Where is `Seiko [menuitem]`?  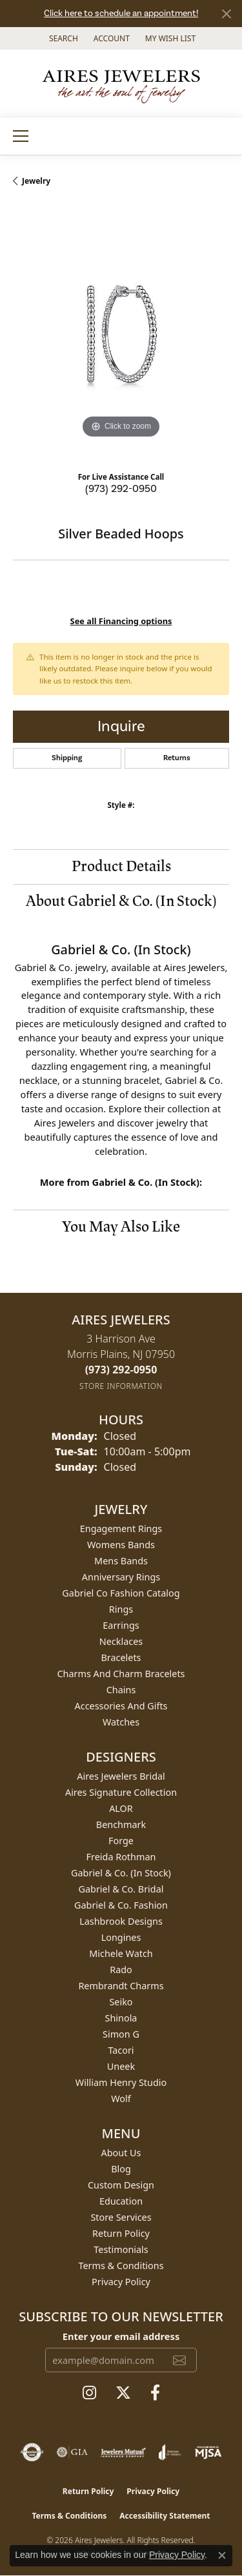 Seiko [menuitem] is located at coordinates (120, 2002).